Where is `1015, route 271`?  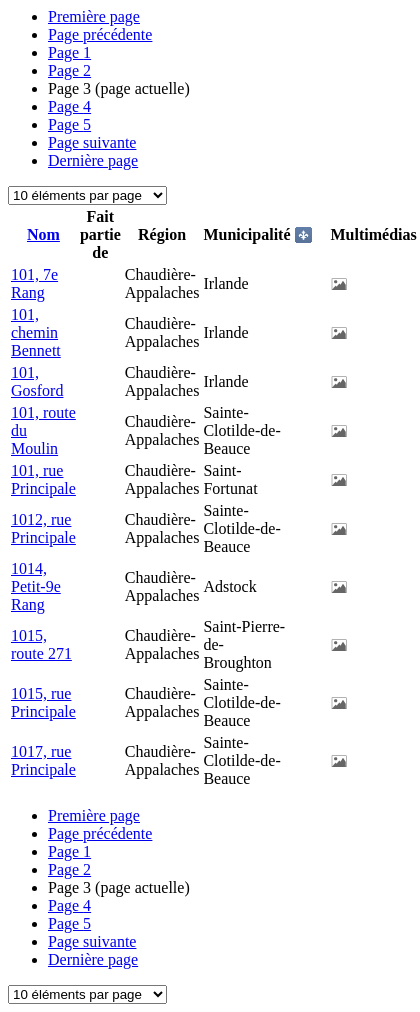
1015, route 271 is located at coordinates (41, 644).